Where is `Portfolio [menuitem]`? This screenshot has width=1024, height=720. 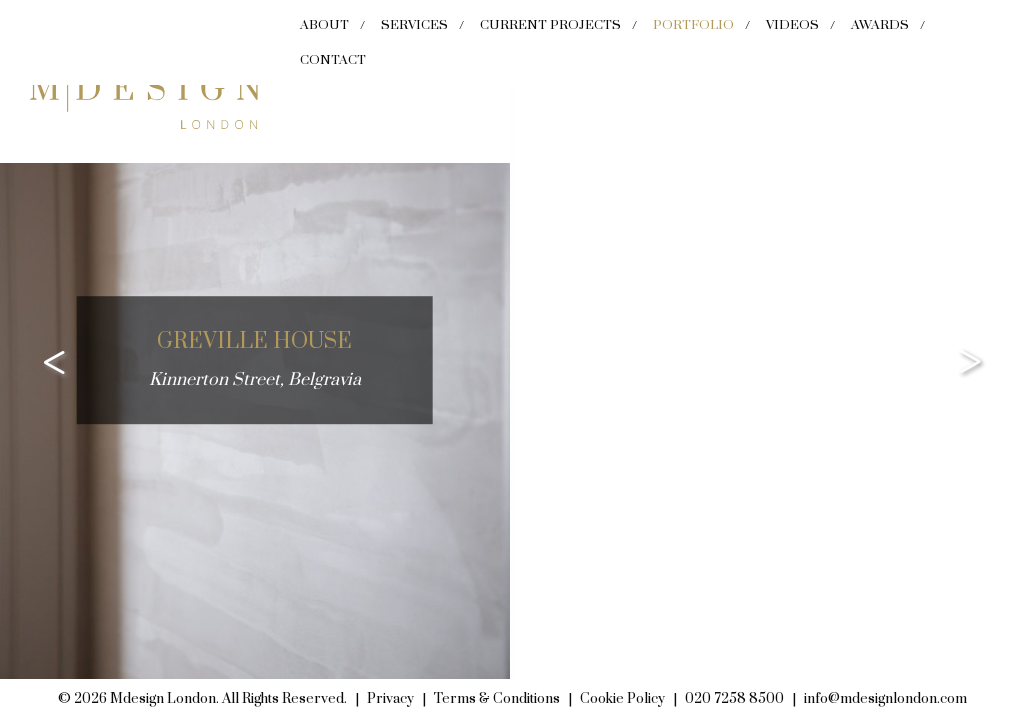 Portfolio [menuitem] is located at coordinates (693, 25).